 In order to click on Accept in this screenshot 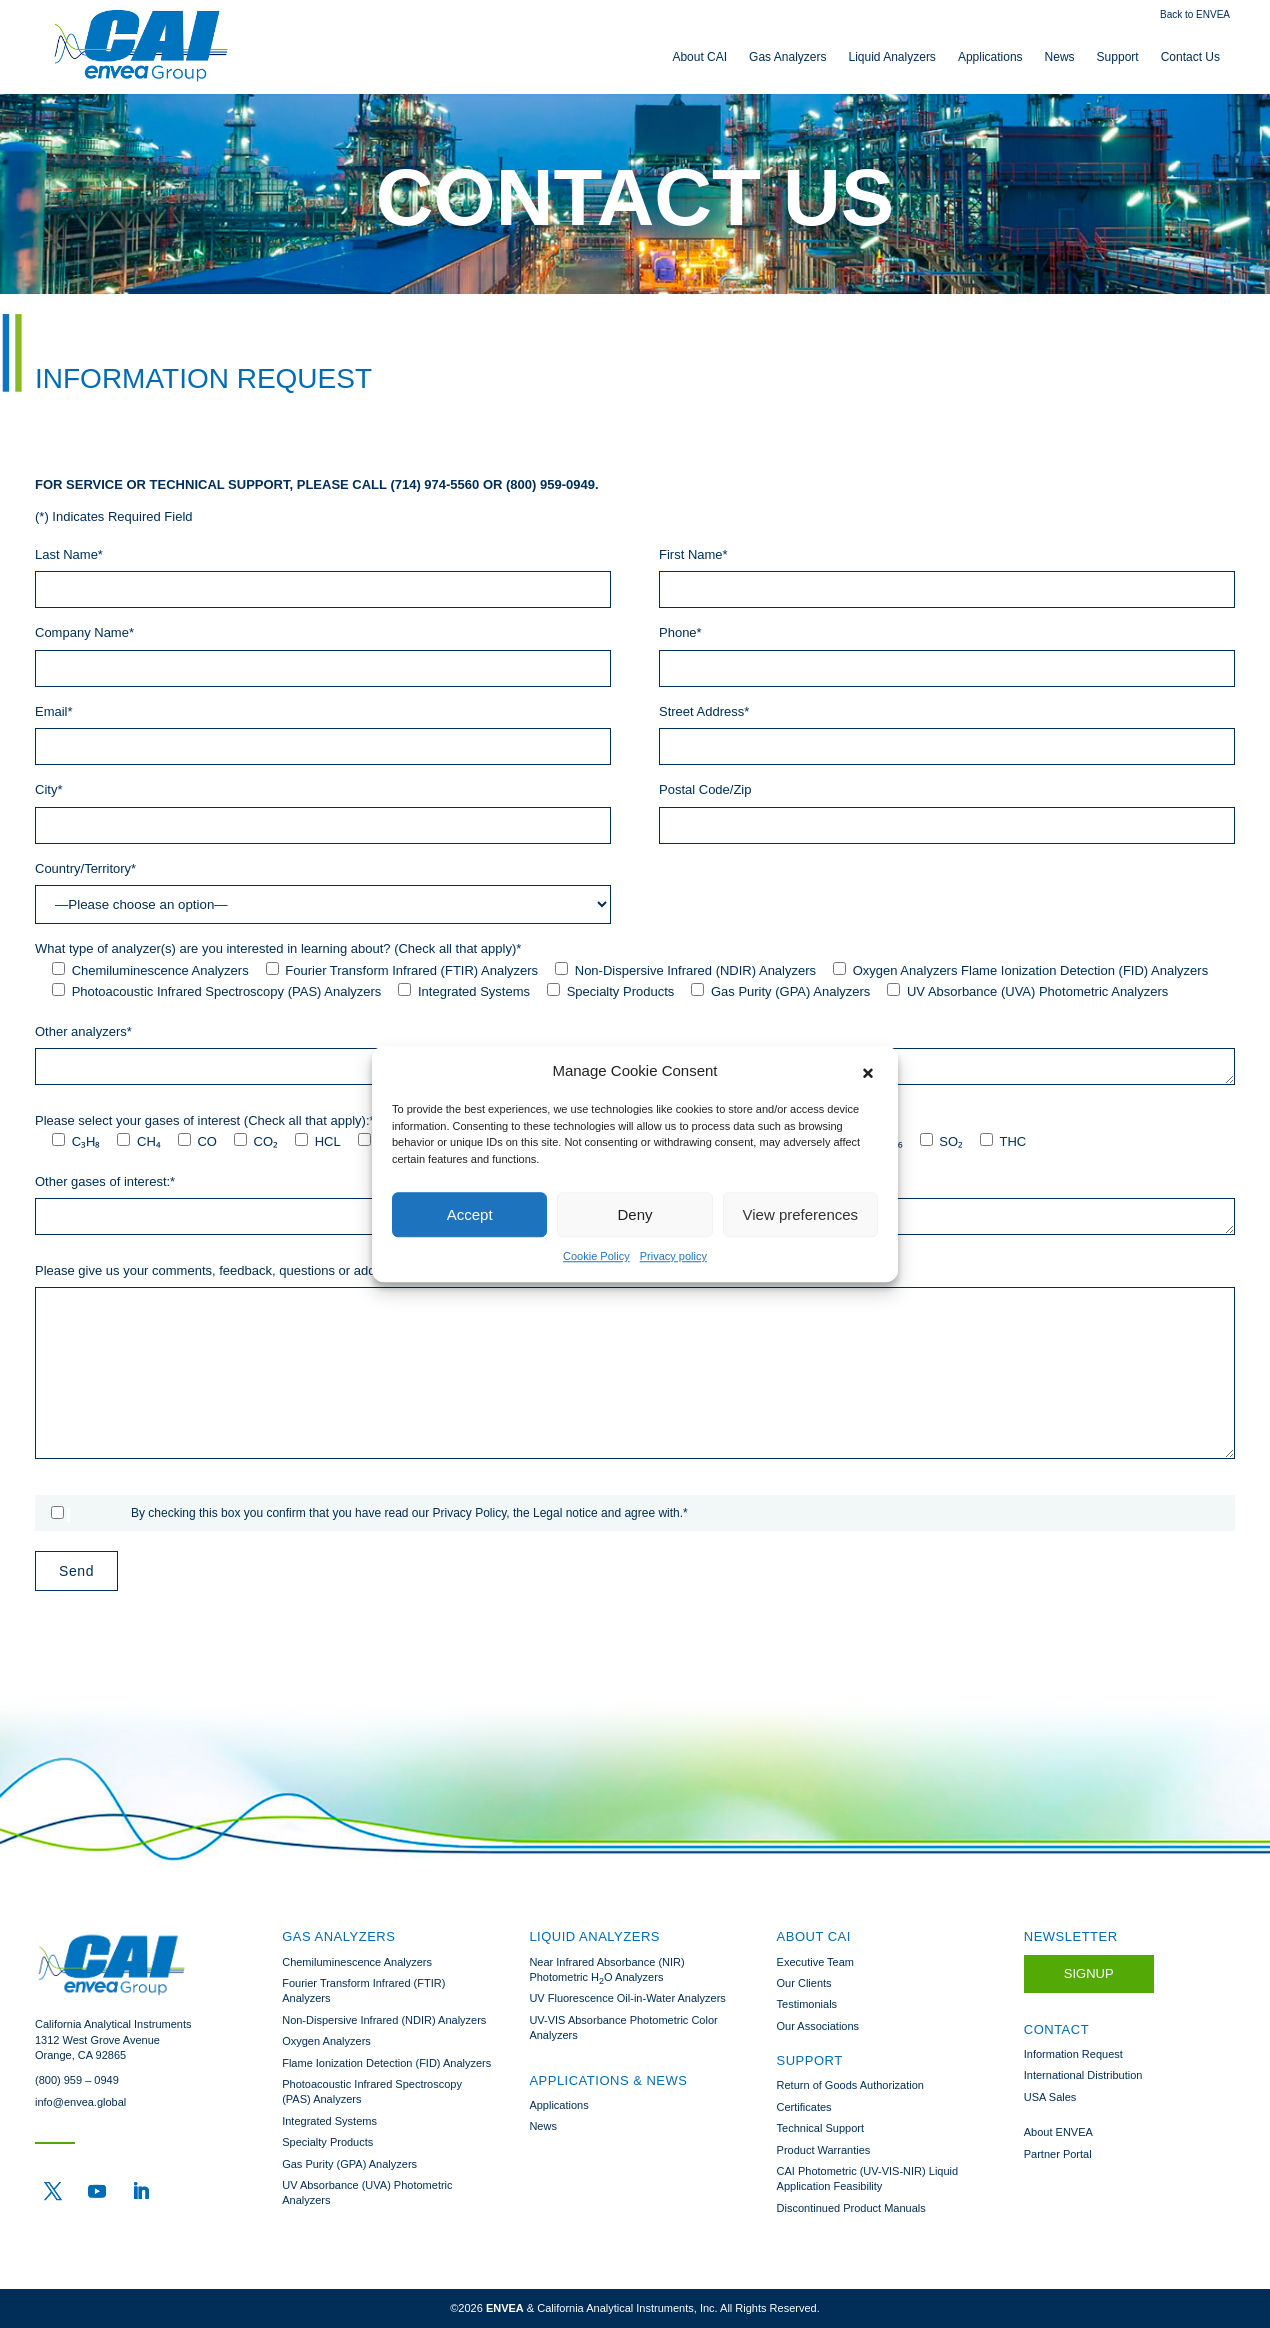, I will do `click(470, 1214)`.